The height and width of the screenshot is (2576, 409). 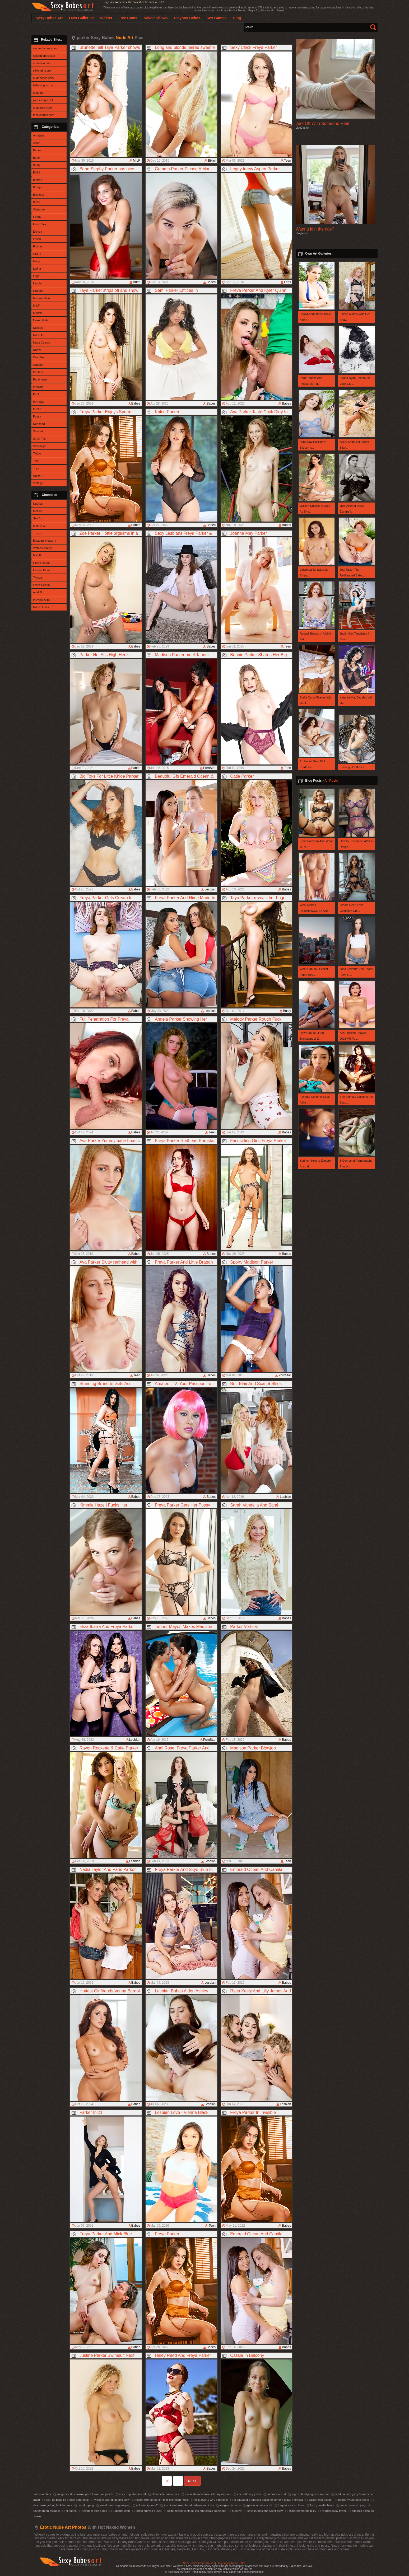 What do you see at coordinates (187, 18) in the screenshot?
I see `Playboy Babes` at bounding box center [187, 18].